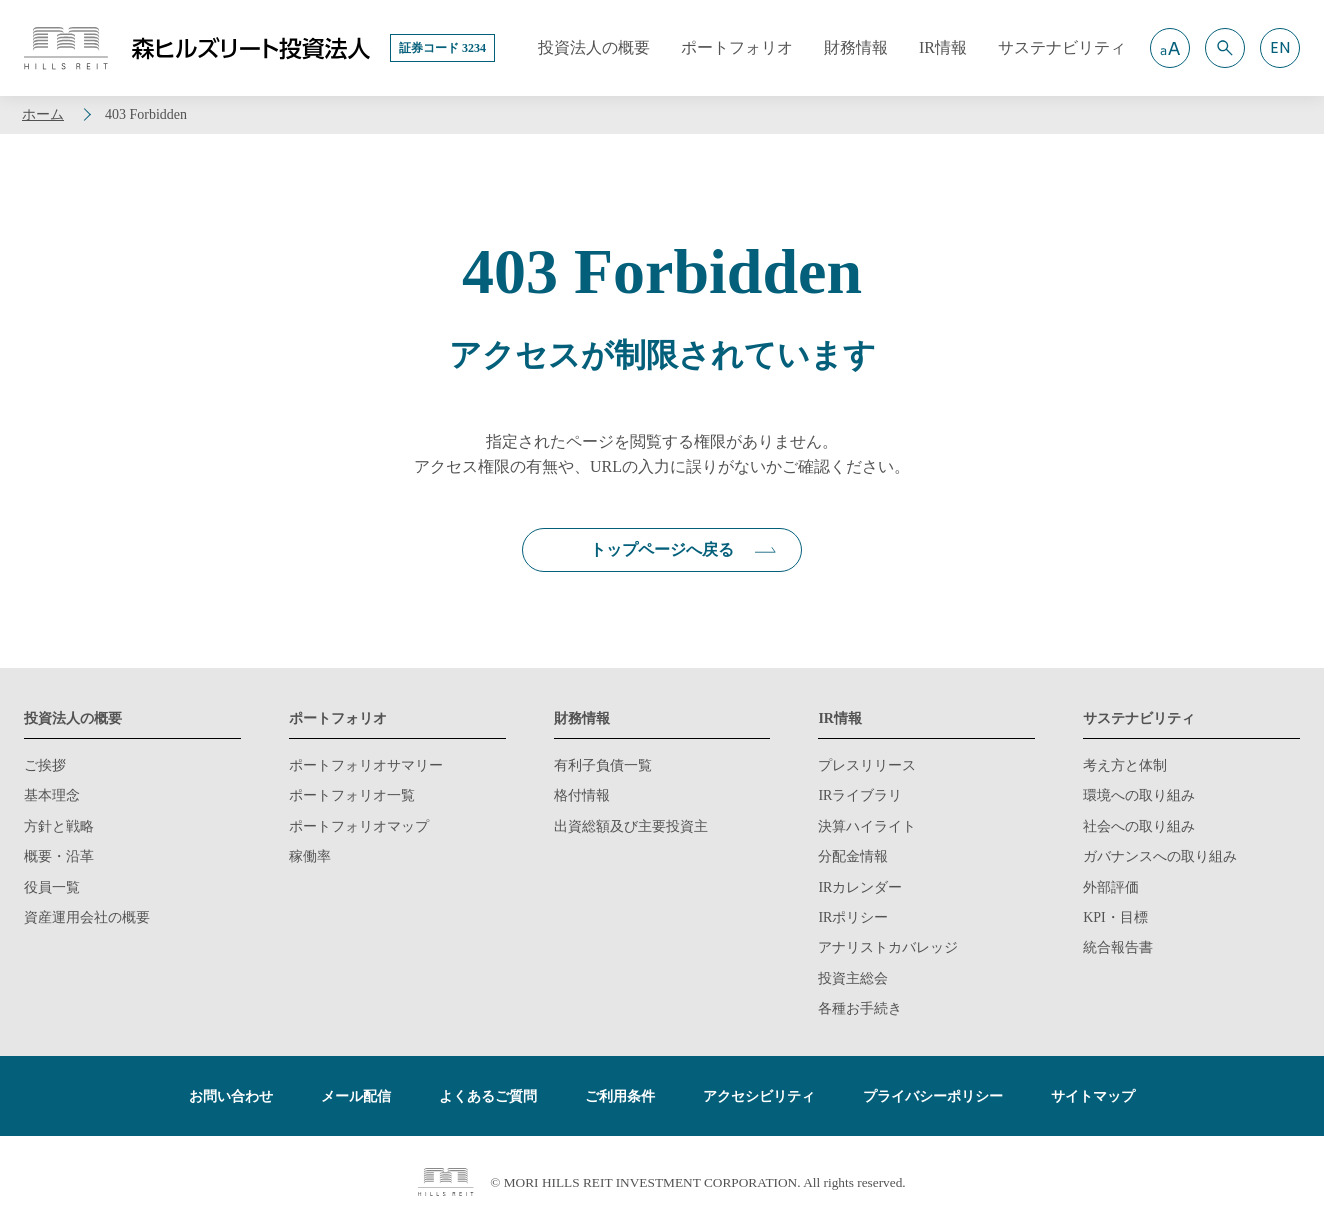 The height and width of the screenshot is (1228, 1324). What do you see at coordinates (853, 917) in the screenshot?
I see `IRポリシー` at bounding box center [853, 917].